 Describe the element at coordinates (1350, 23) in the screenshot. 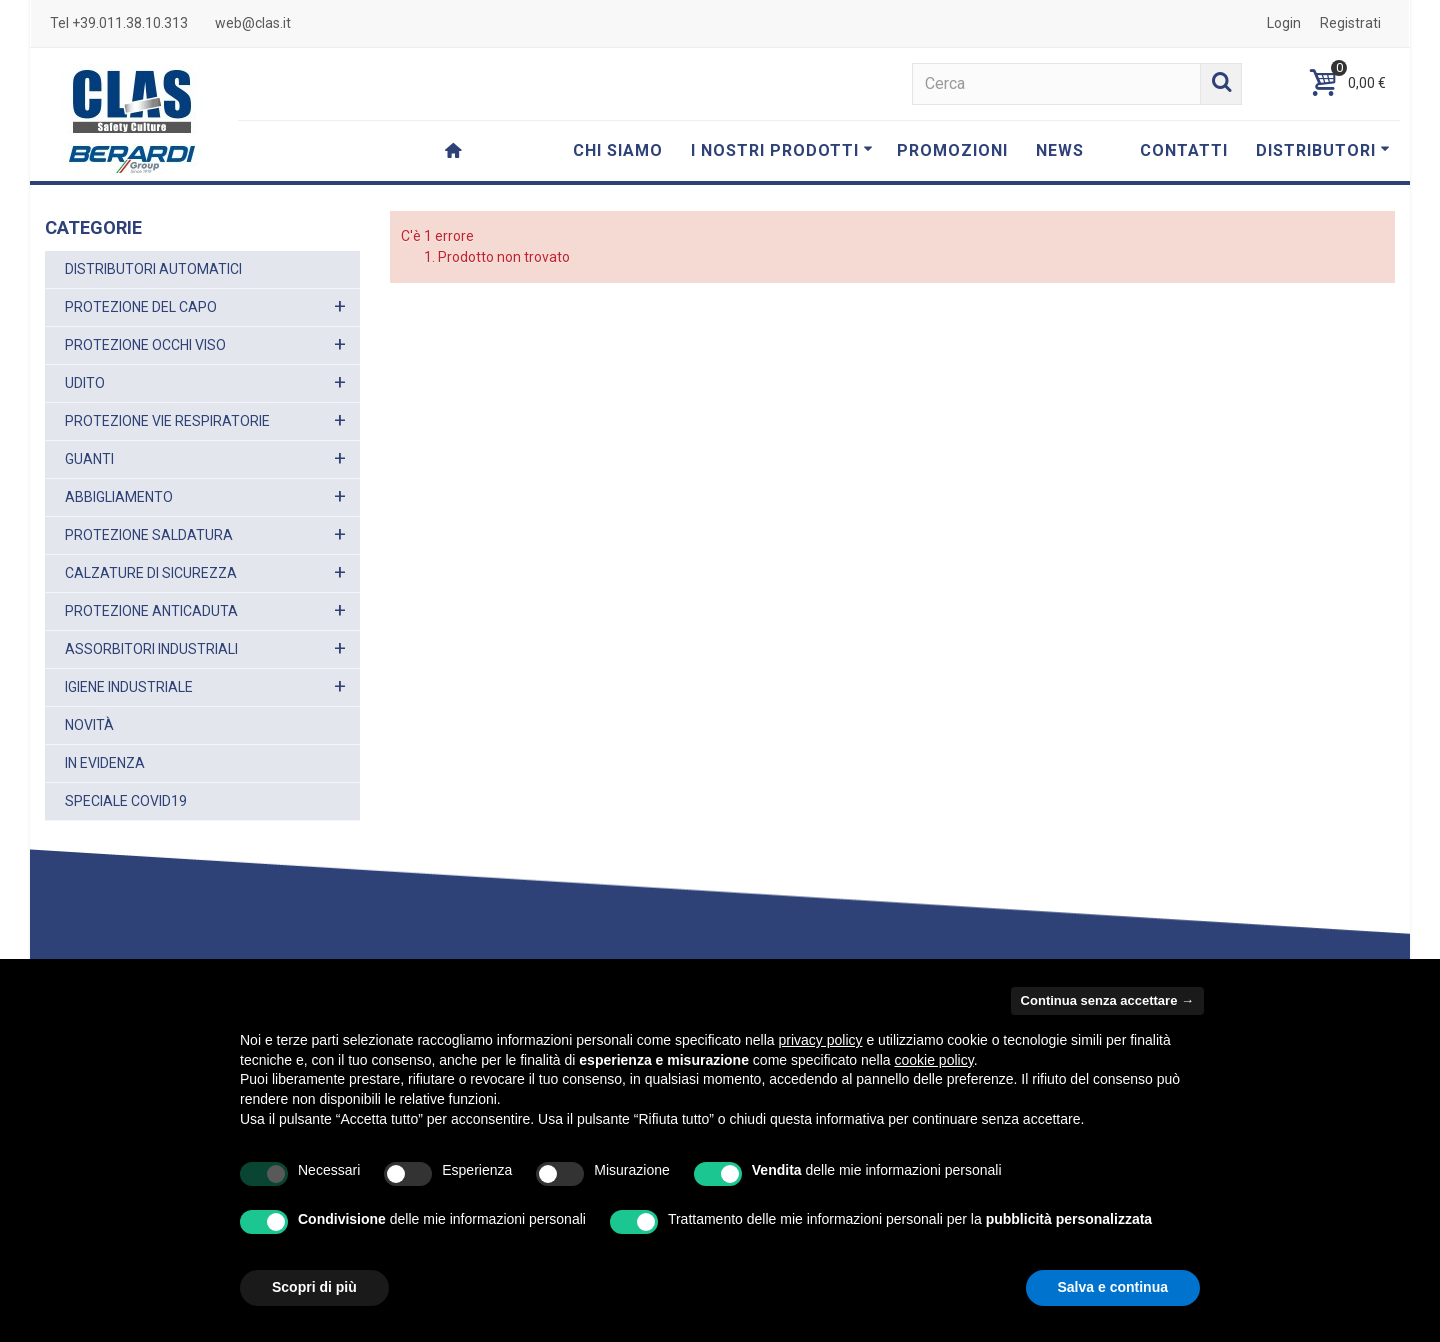

I see `Registrati` at that location.